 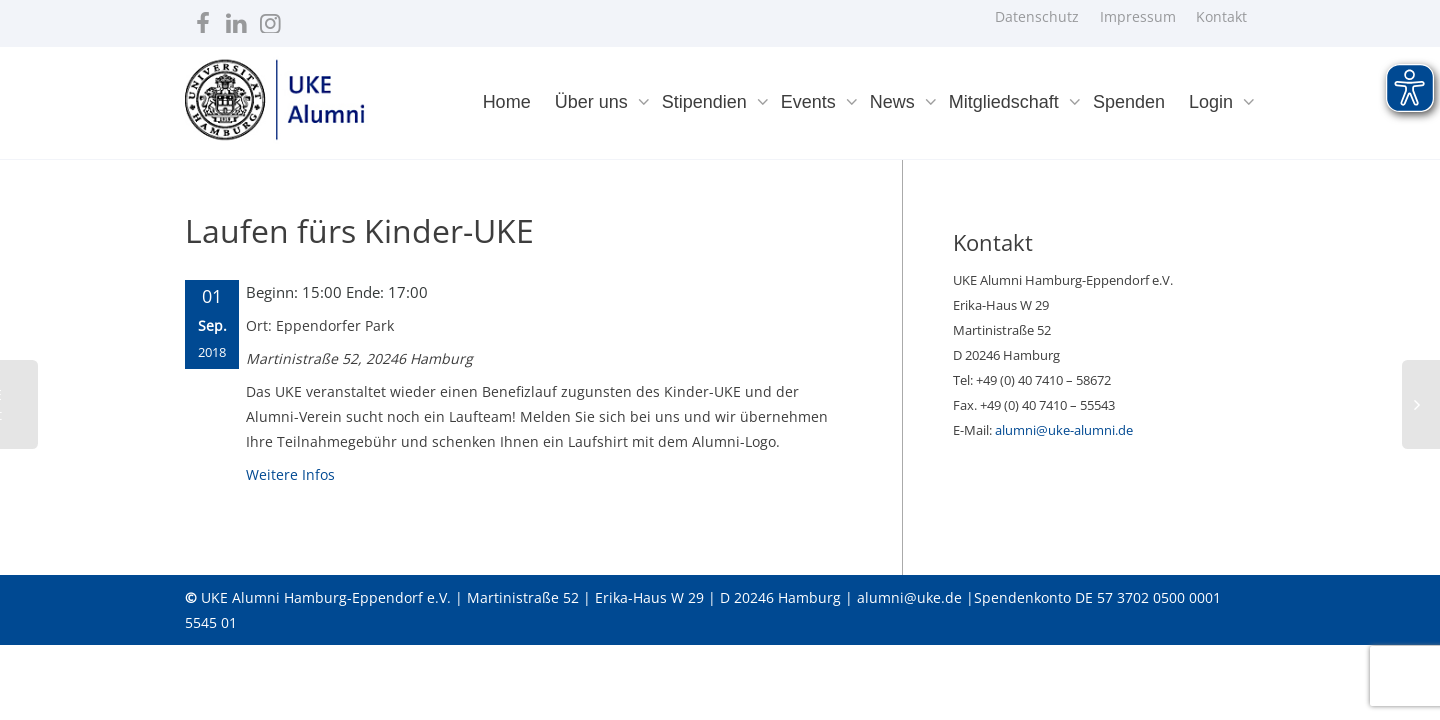 I want to click on Kontakt, so click(x=1221, y=16).